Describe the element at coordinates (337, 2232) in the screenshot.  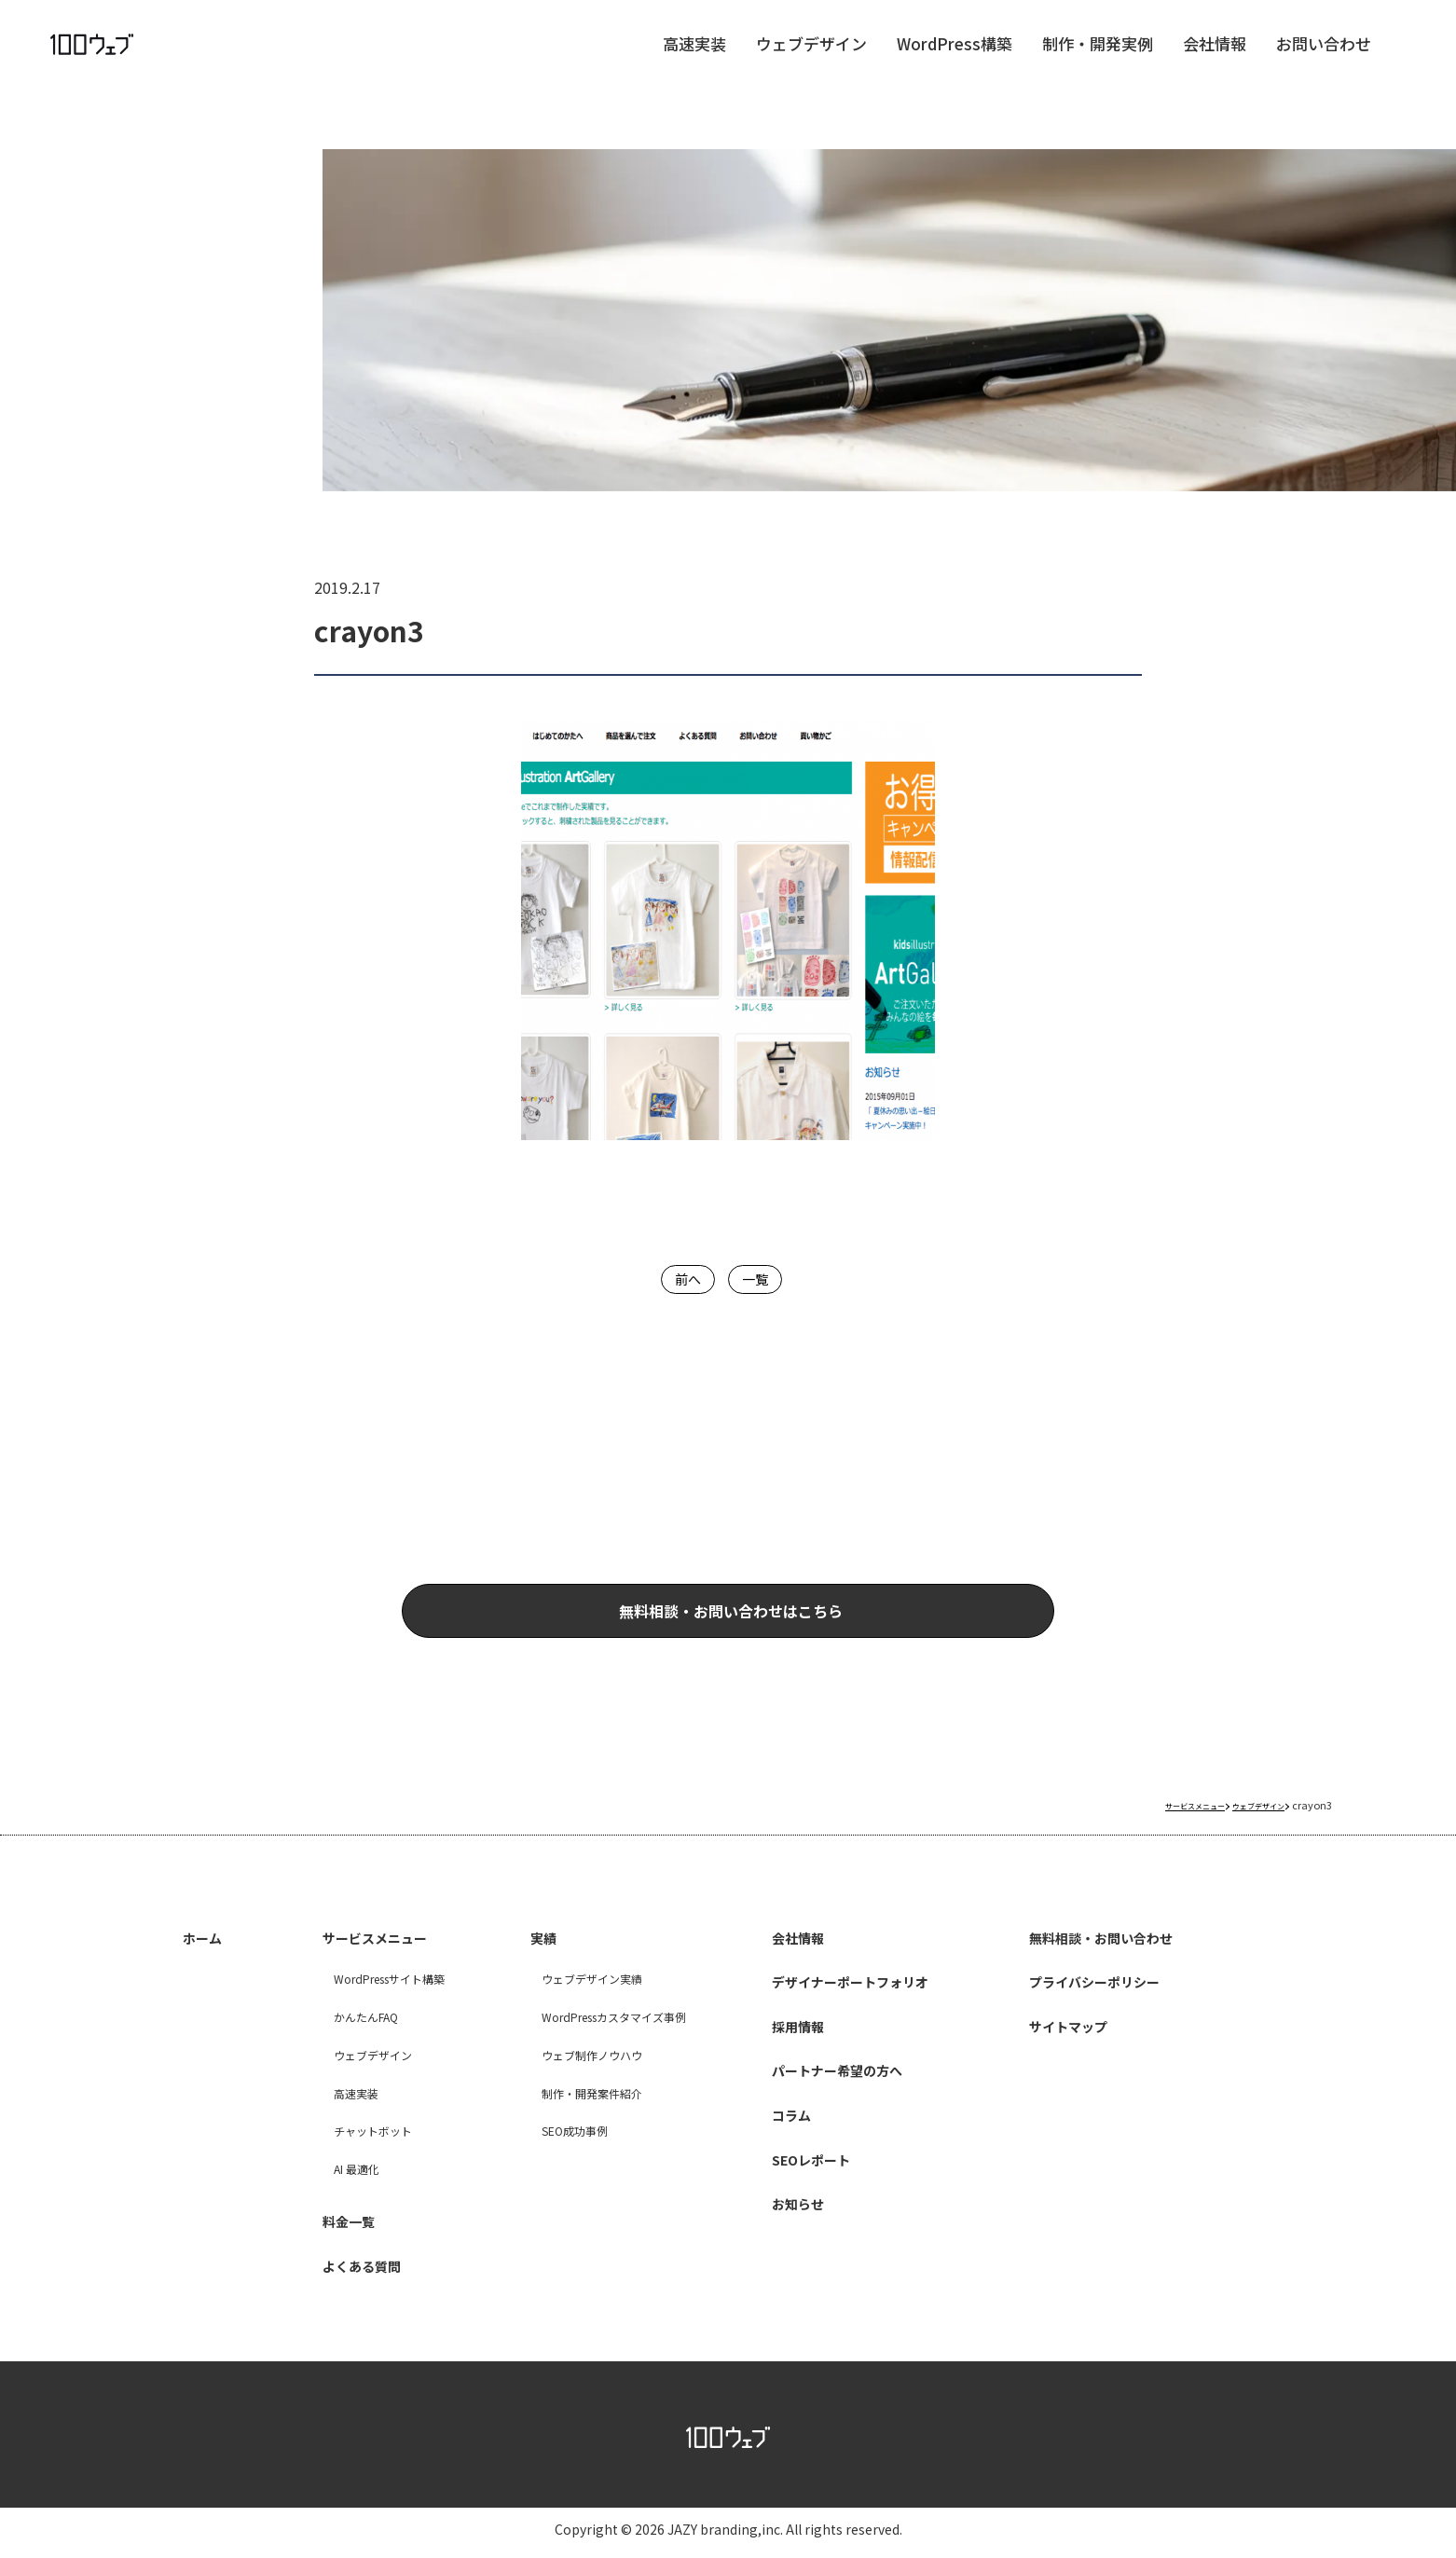
I see `料金一覧` at that location.